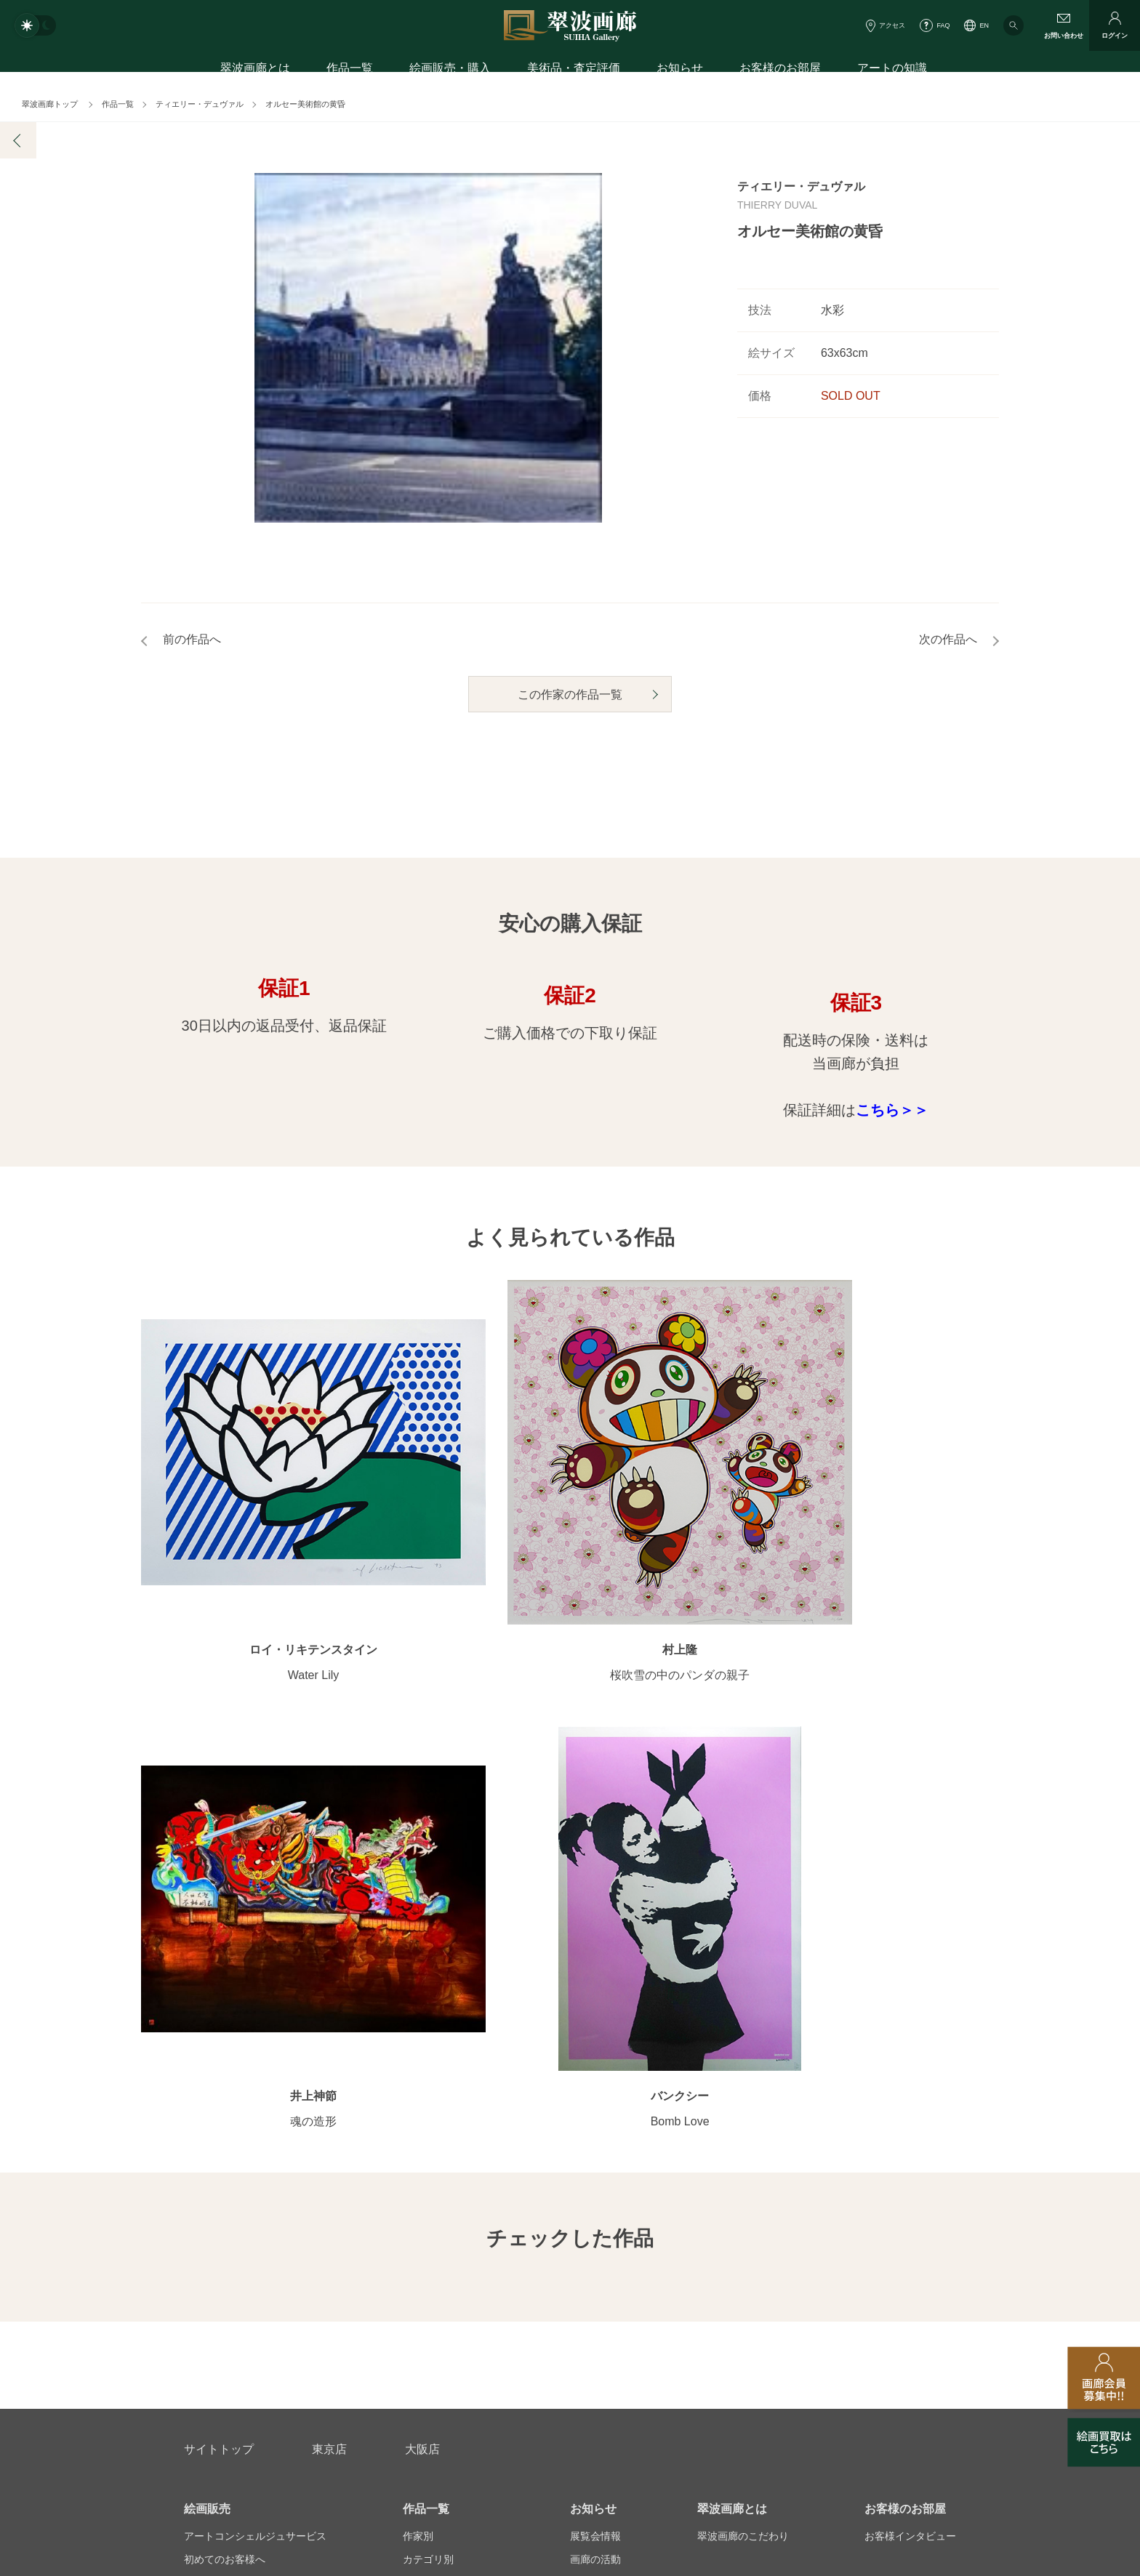 The height and width of the screenshot is (2576, 1140). What do you see at coordinates (451, 2342) in the screenshot?
I see `スタッフ募集` at bounding box center [451, 2342].